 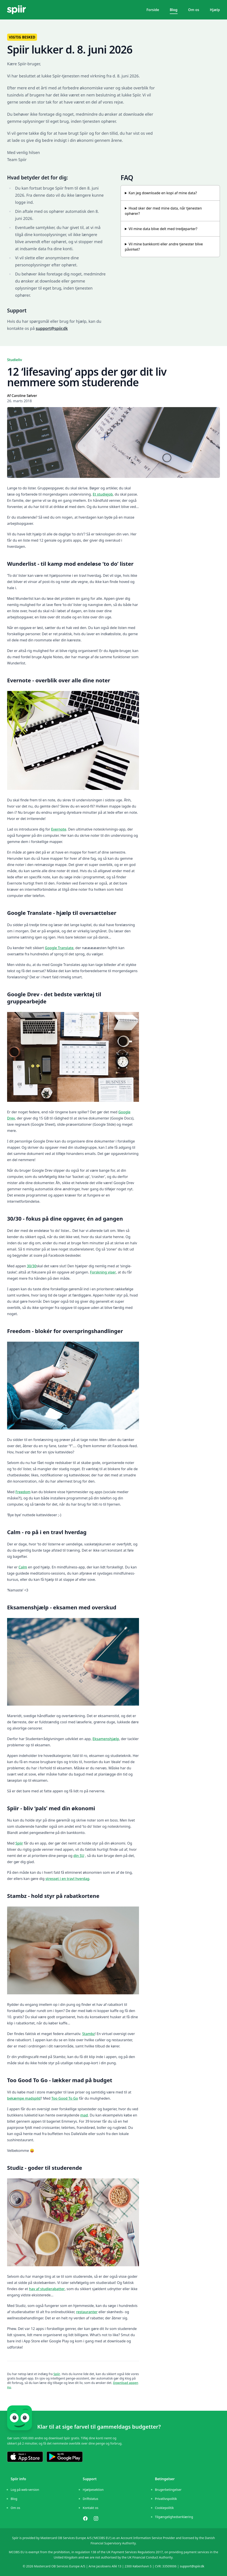 What do you see at coordinates (78, 1855) in the screenshot?
I see `din SU` at bounding box center [78, 1855].